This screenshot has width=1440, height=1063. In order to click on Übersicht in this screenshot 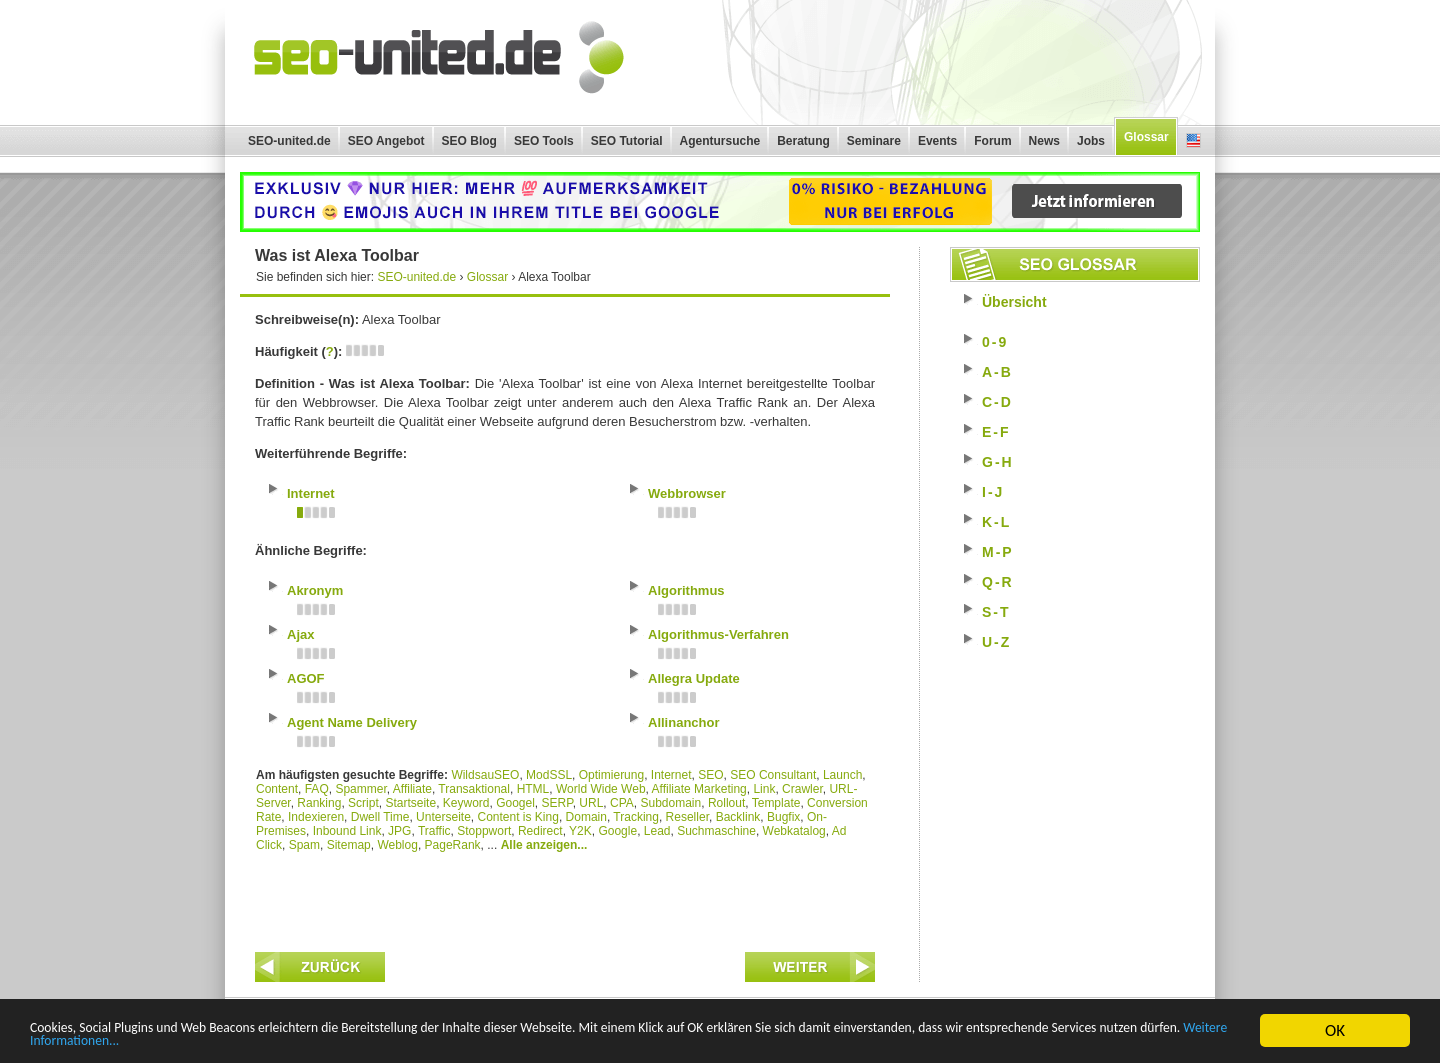, I will do `click(1014, 302)`.